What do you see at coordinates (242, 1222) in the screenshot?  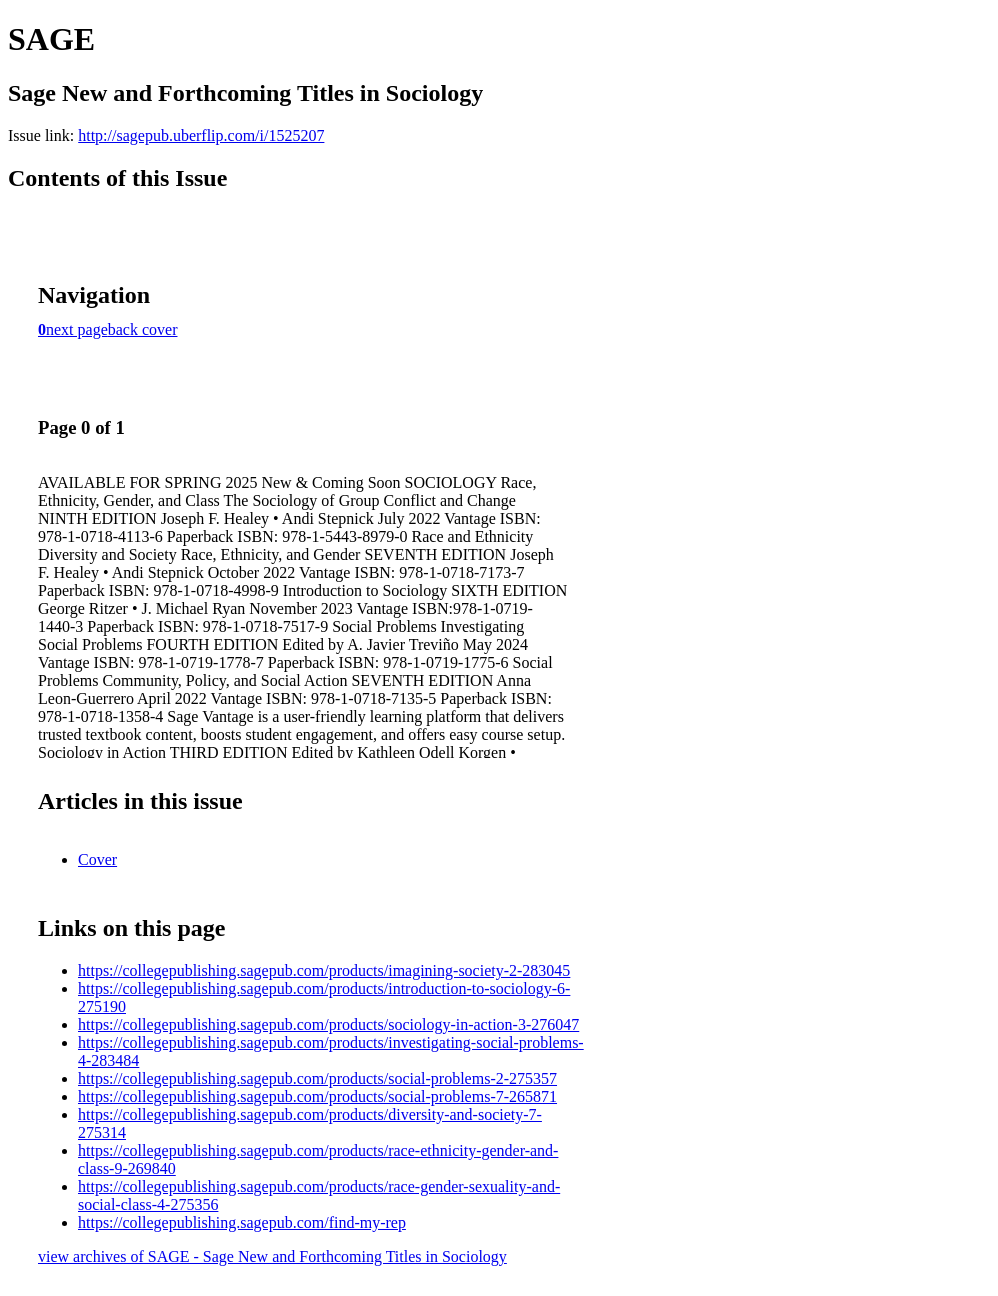 I see `https://collegepublishing.sagepub.com/find-my-rep` at bounding box center [242, 1222].